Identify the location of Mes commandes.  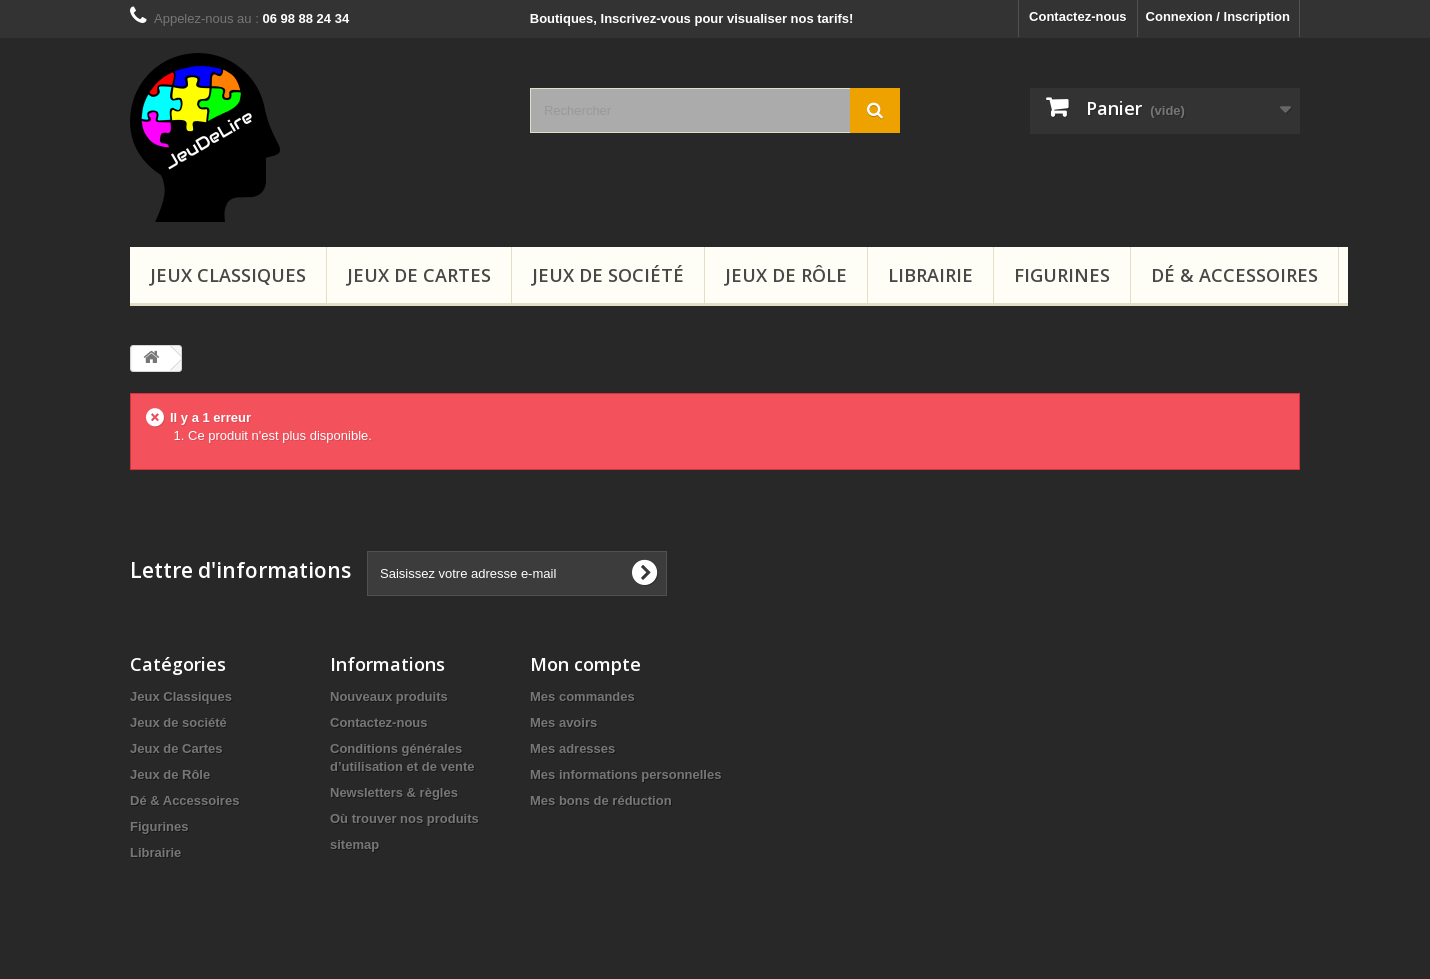
(582, 696).